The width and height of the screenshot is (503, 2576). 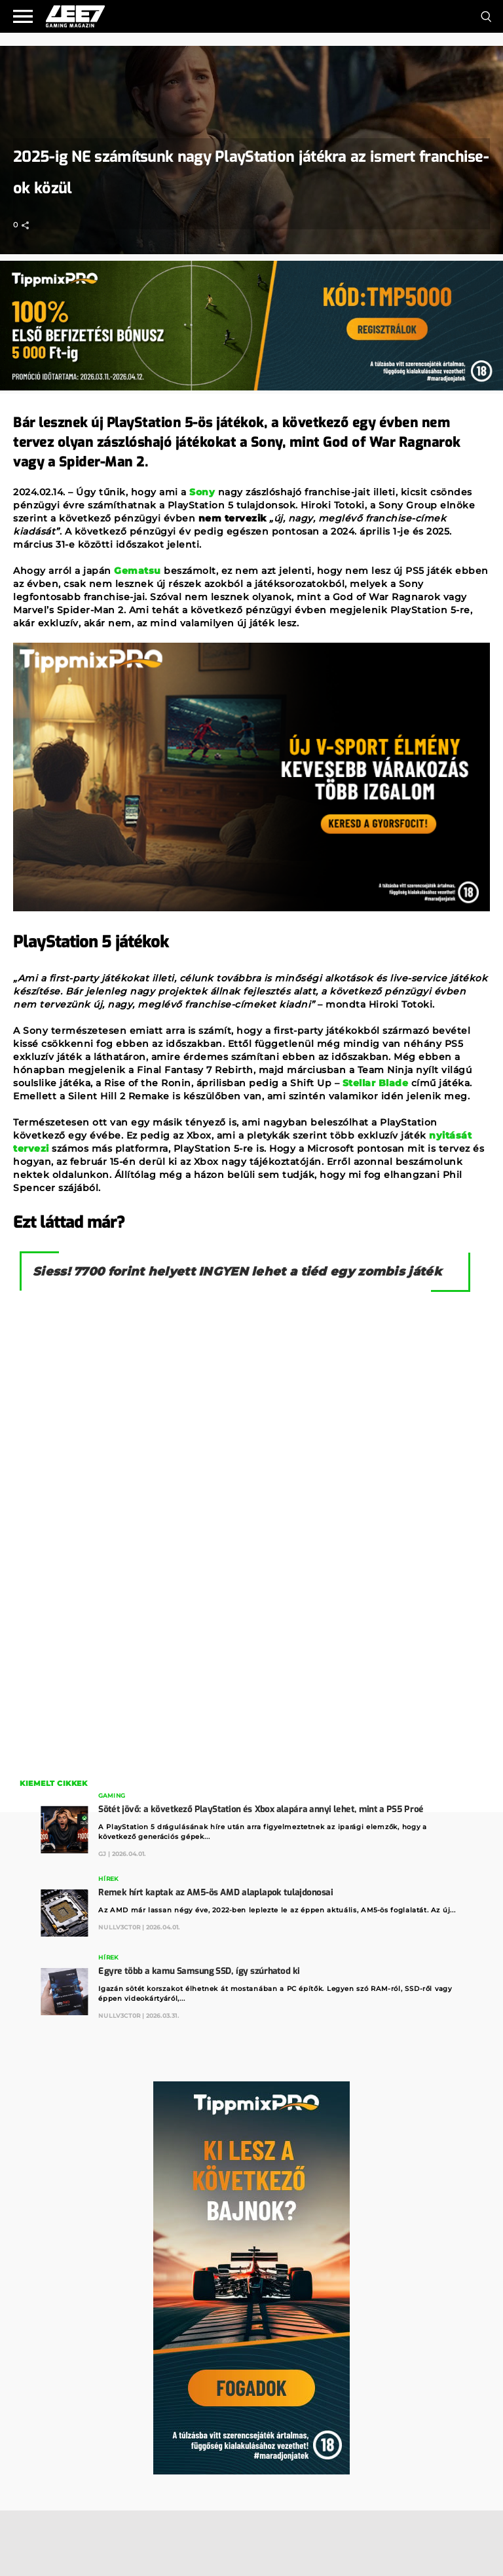 I want to click on Remek hírt kaptak az AM5-ös AMD alaplapok tulajdonosai, so click(x=215, y=1892).